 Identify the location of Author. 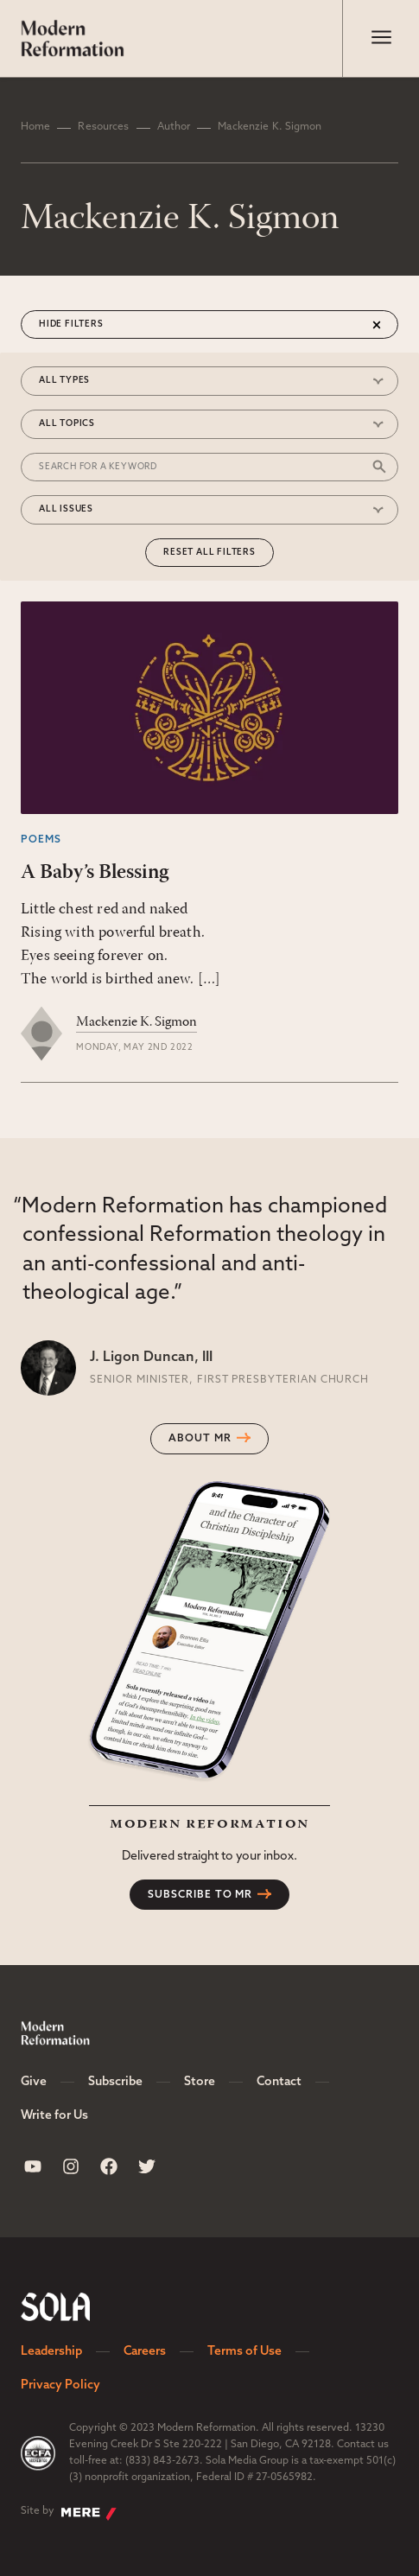
(174, 127).